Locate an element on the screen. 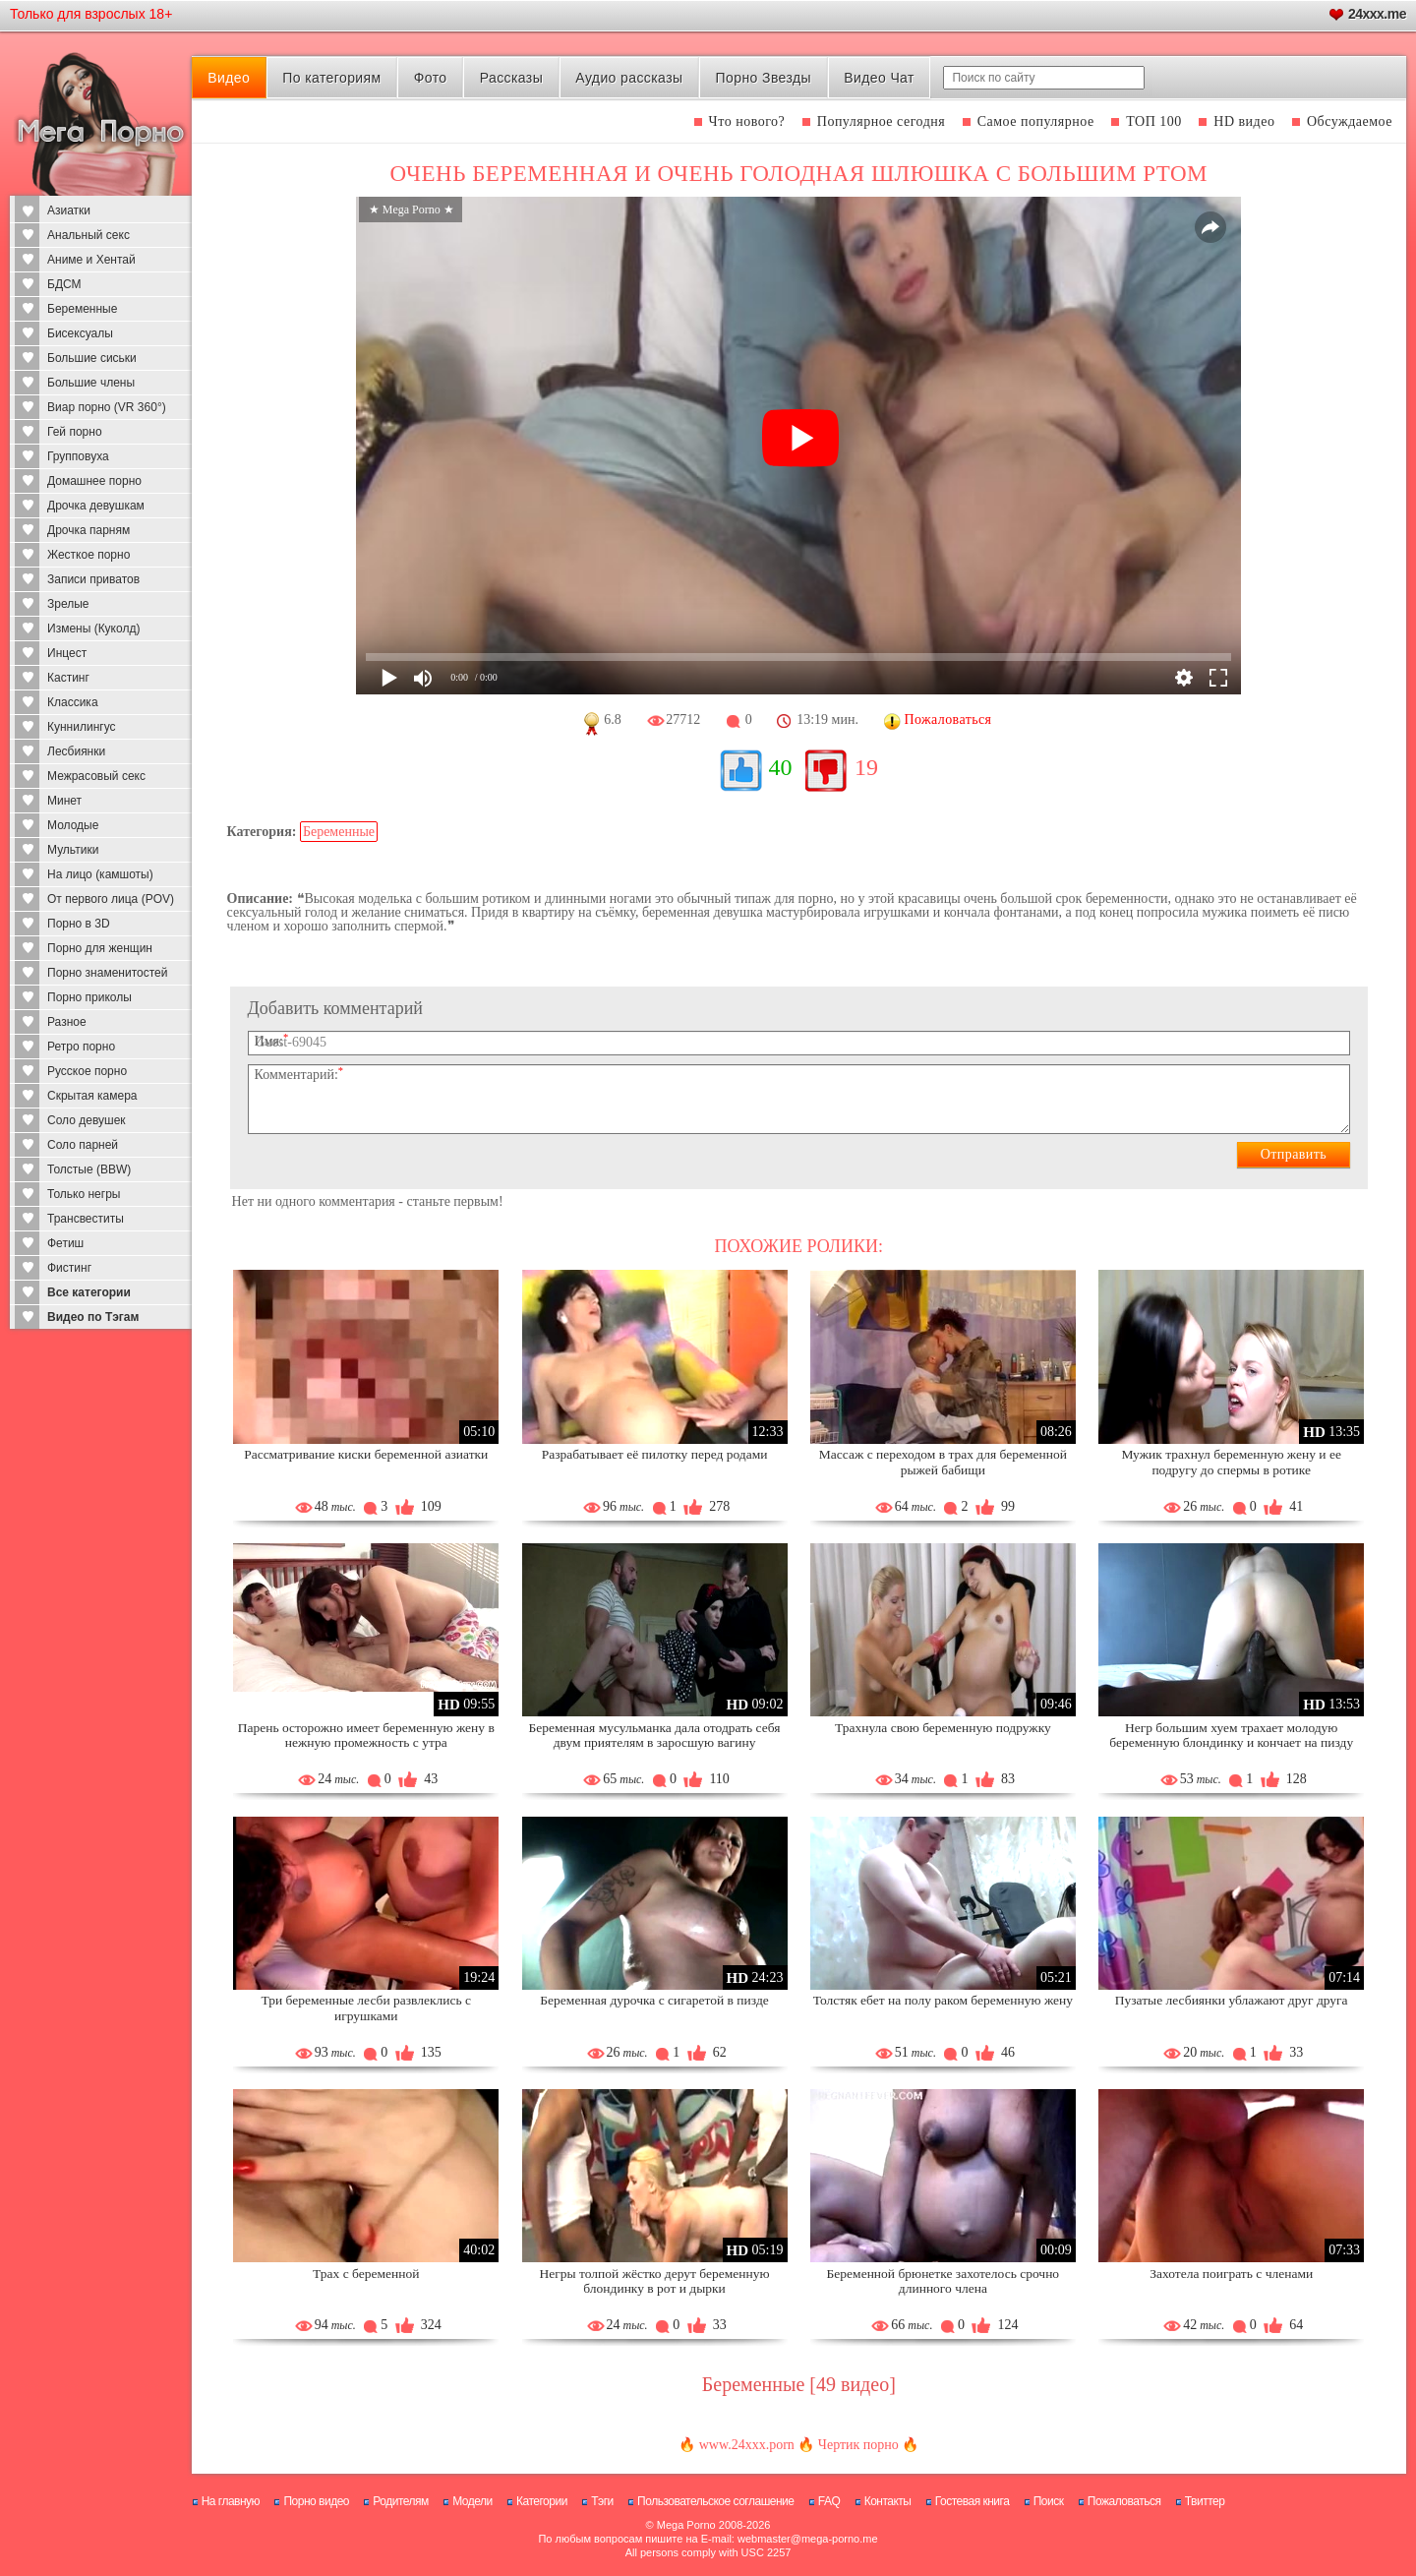  Ретро порно is located at coordinates (81, 1046).